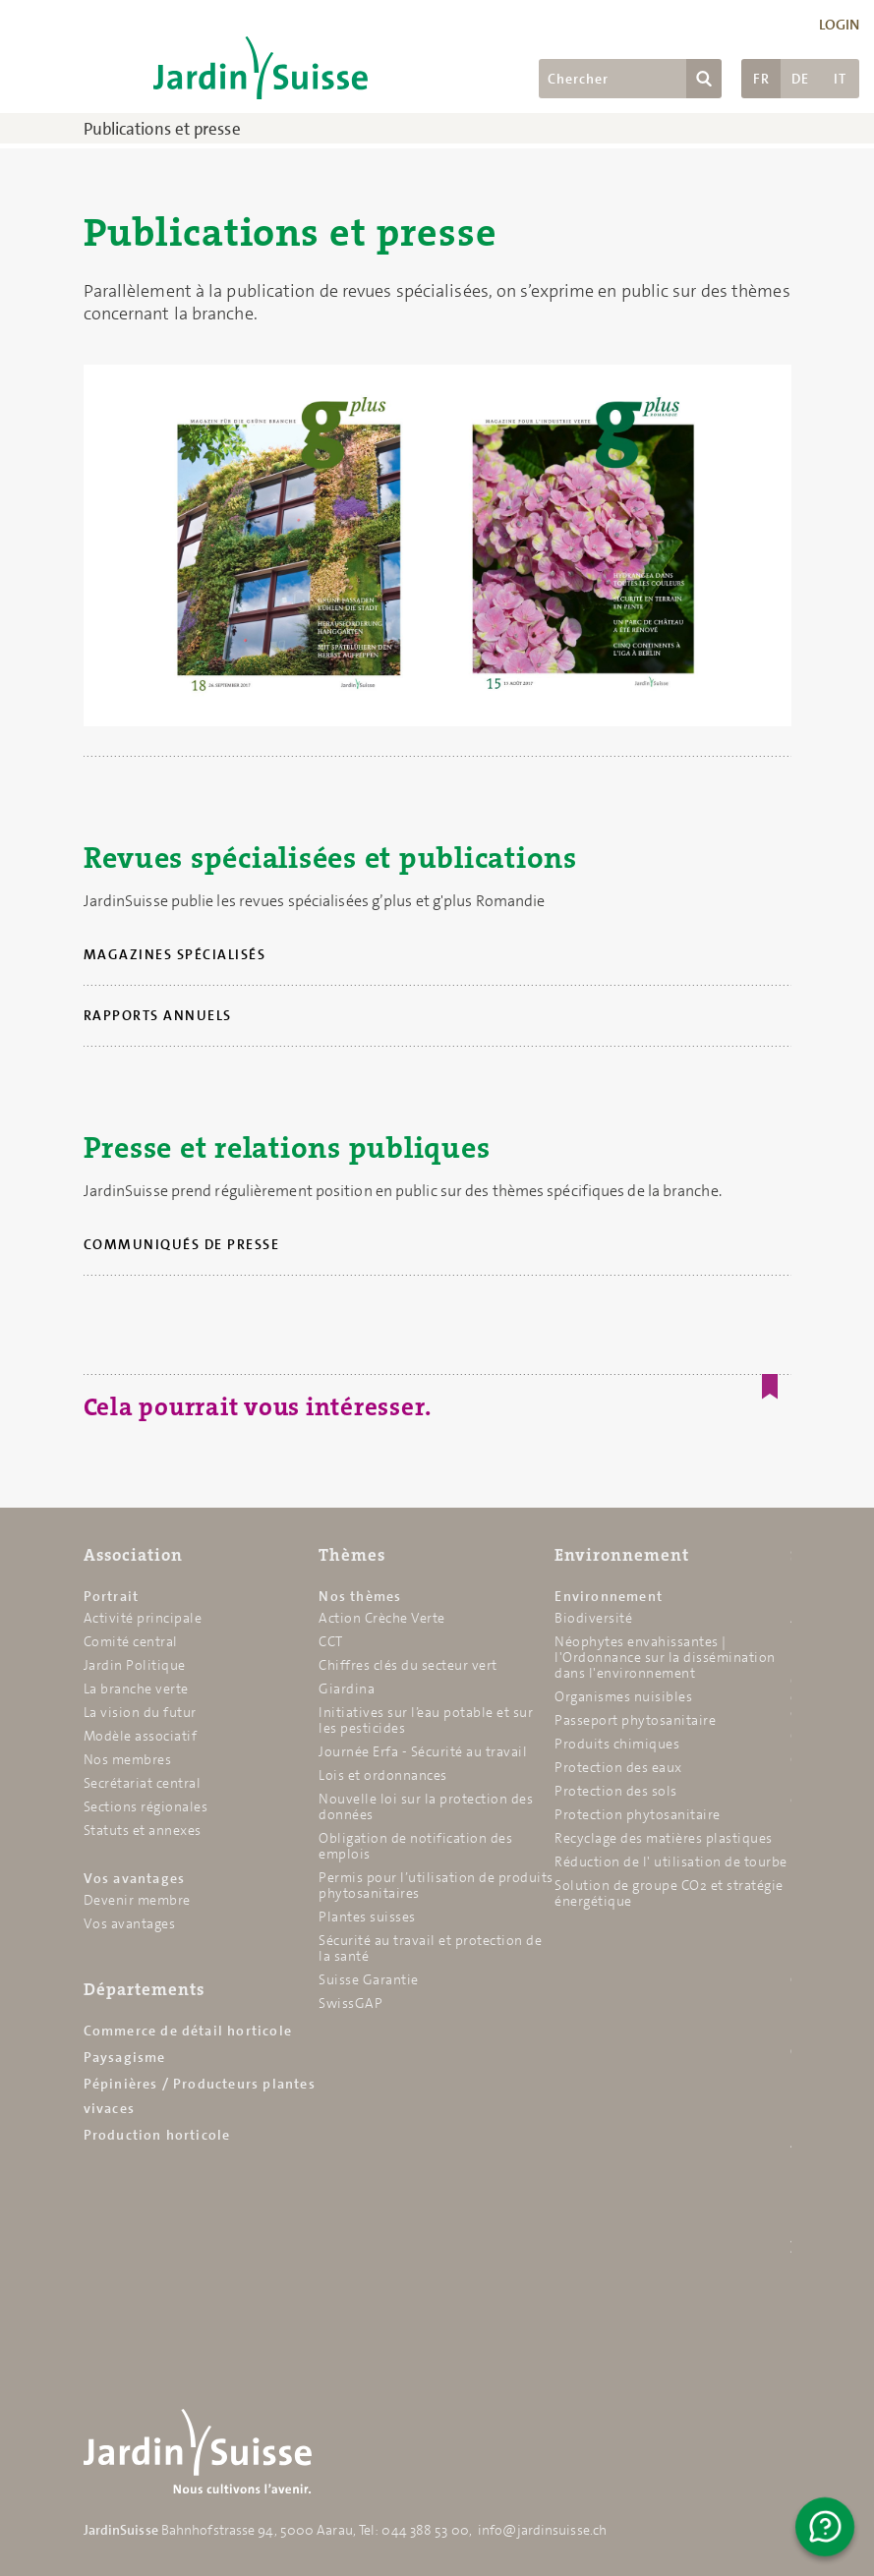 The image size is (874, 2576). Describe the element at coordinates (800, 78) in the screenshot. I see `DE` at that location.